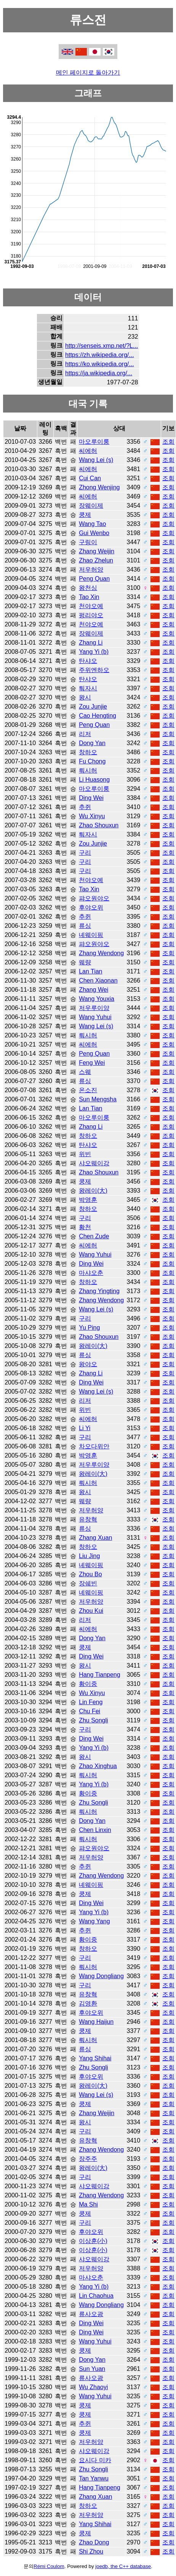 The image size is (176, 2576). I want to click on Yang Shihai, so click(95, 2058).